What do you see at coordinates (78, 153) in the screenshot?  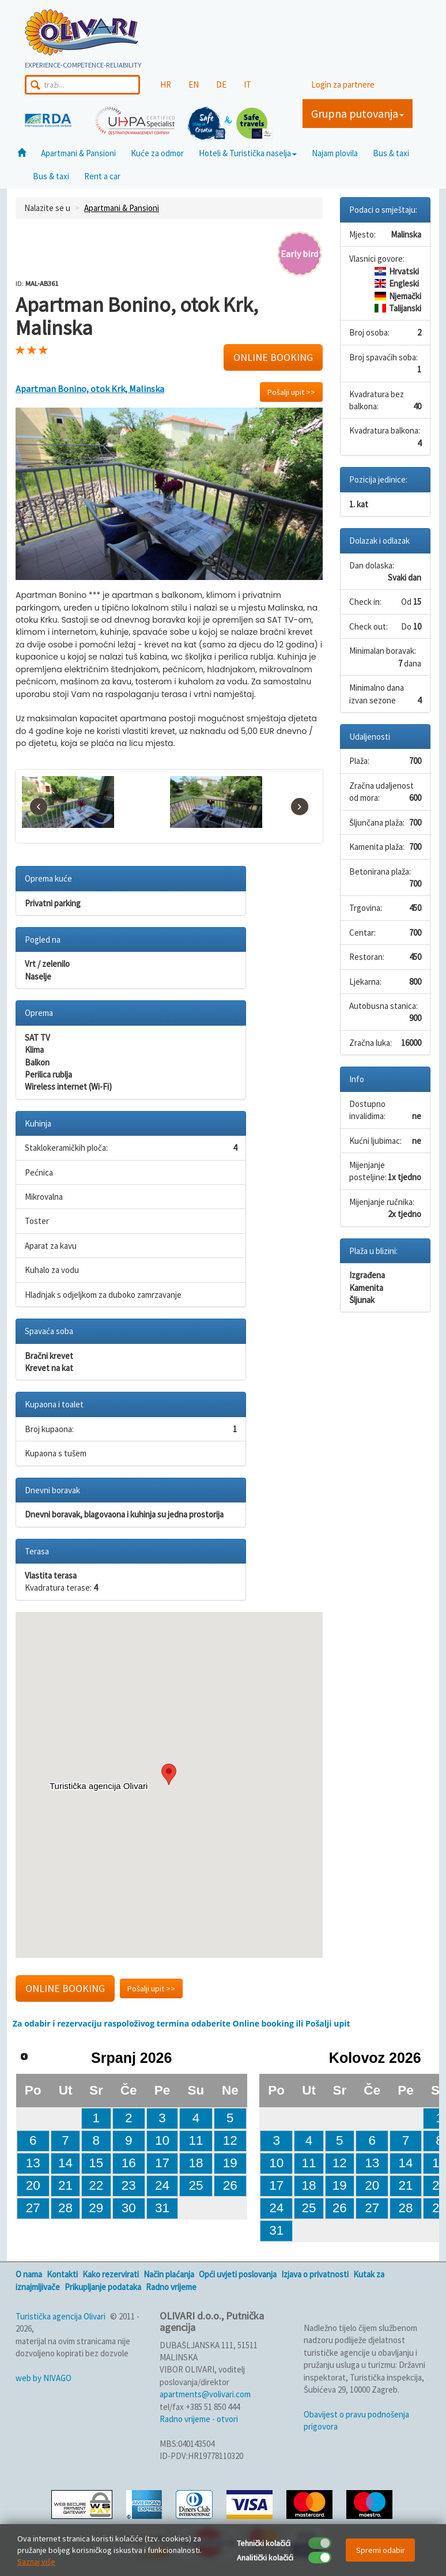 I see `Apartmani & Pansioni` at bounding box center [78, 153].